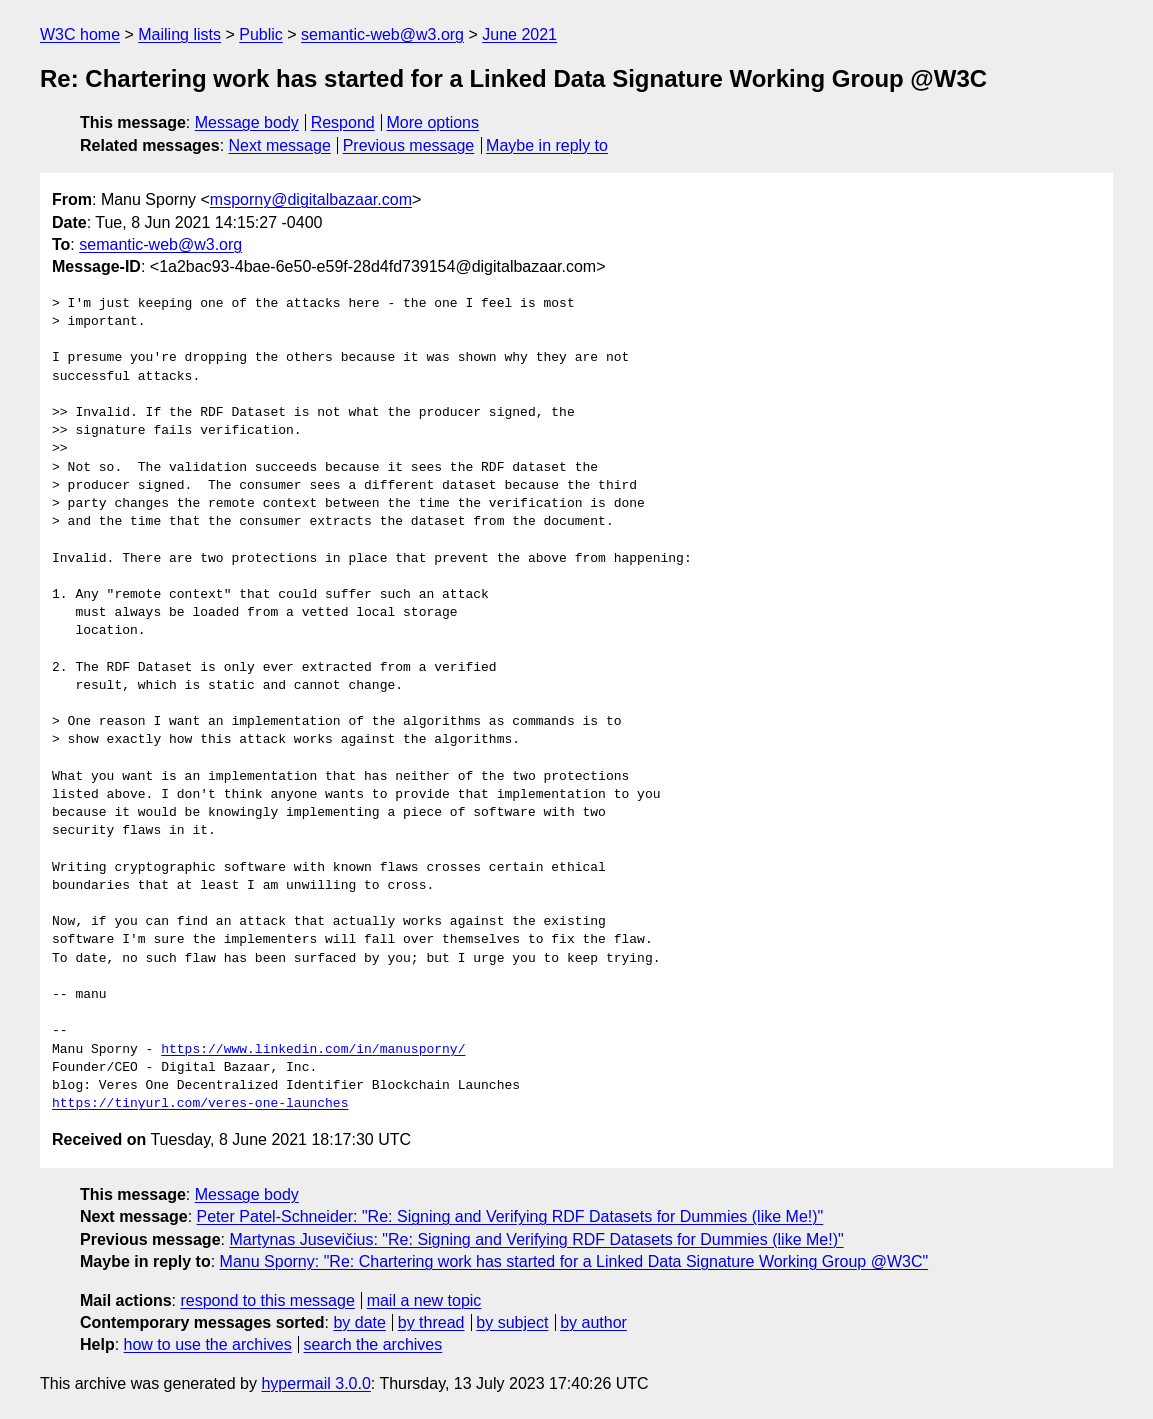 The height and width of the screenshot is (1419, 1153). Describe the element at coordinates (373, 1344) in the screenshot. I see `search the archives` at that location.